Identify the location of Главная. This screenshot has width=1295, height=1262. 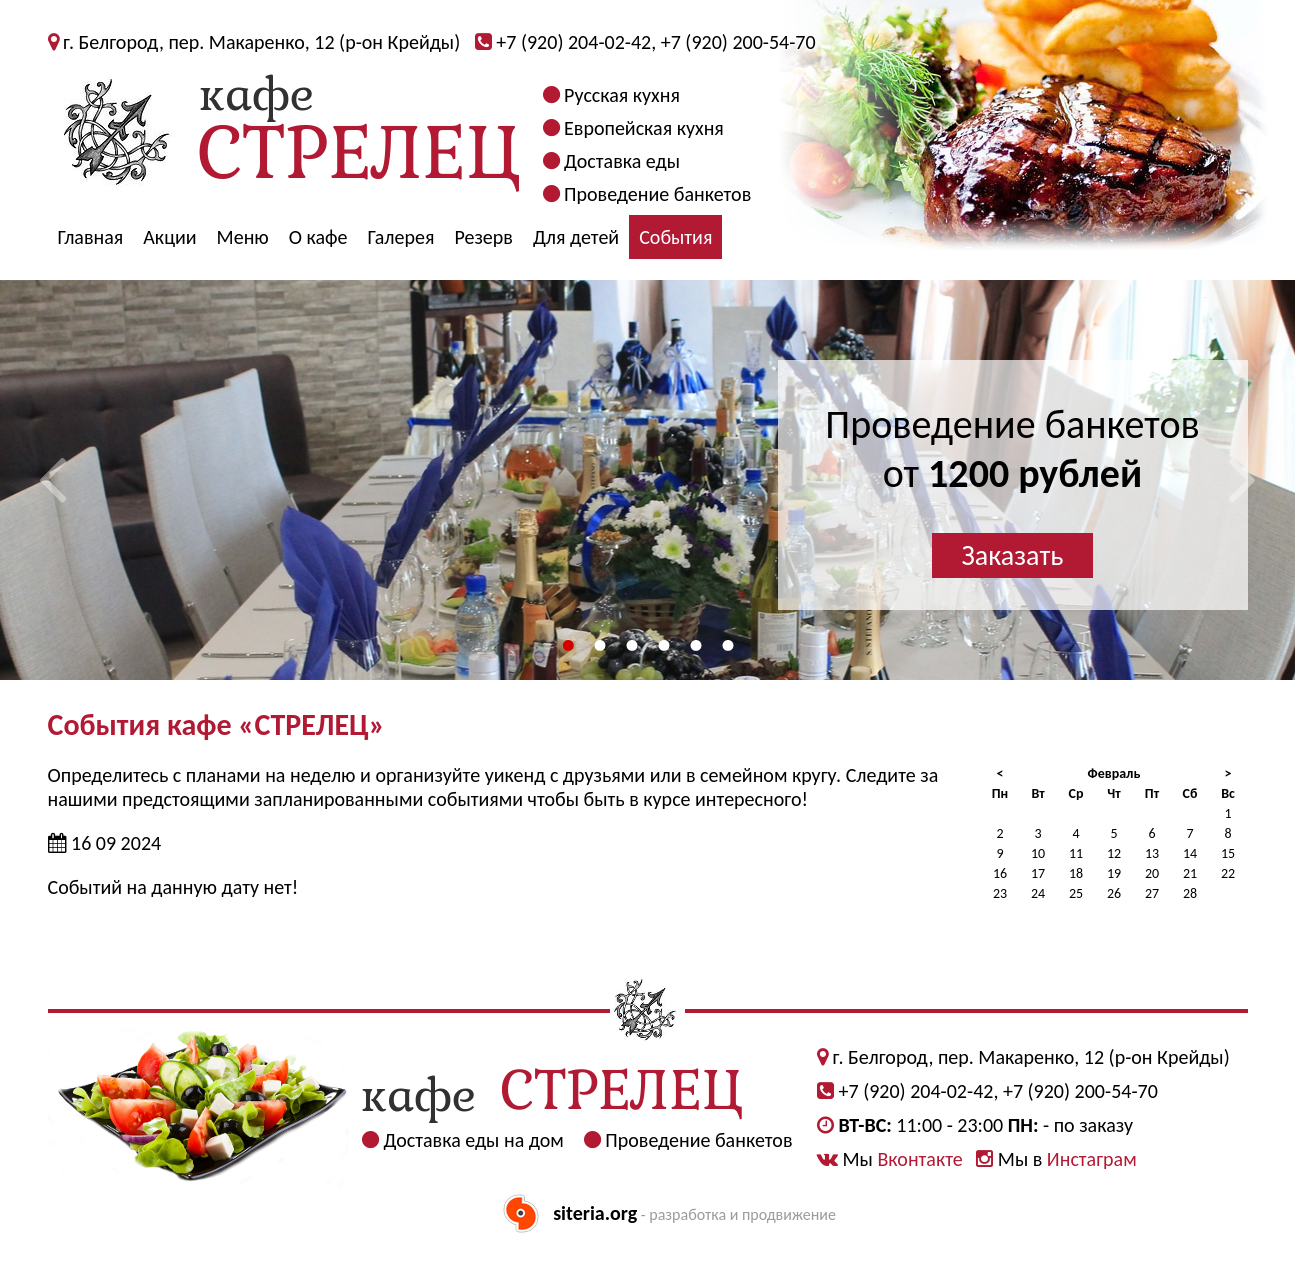
(91, 237).